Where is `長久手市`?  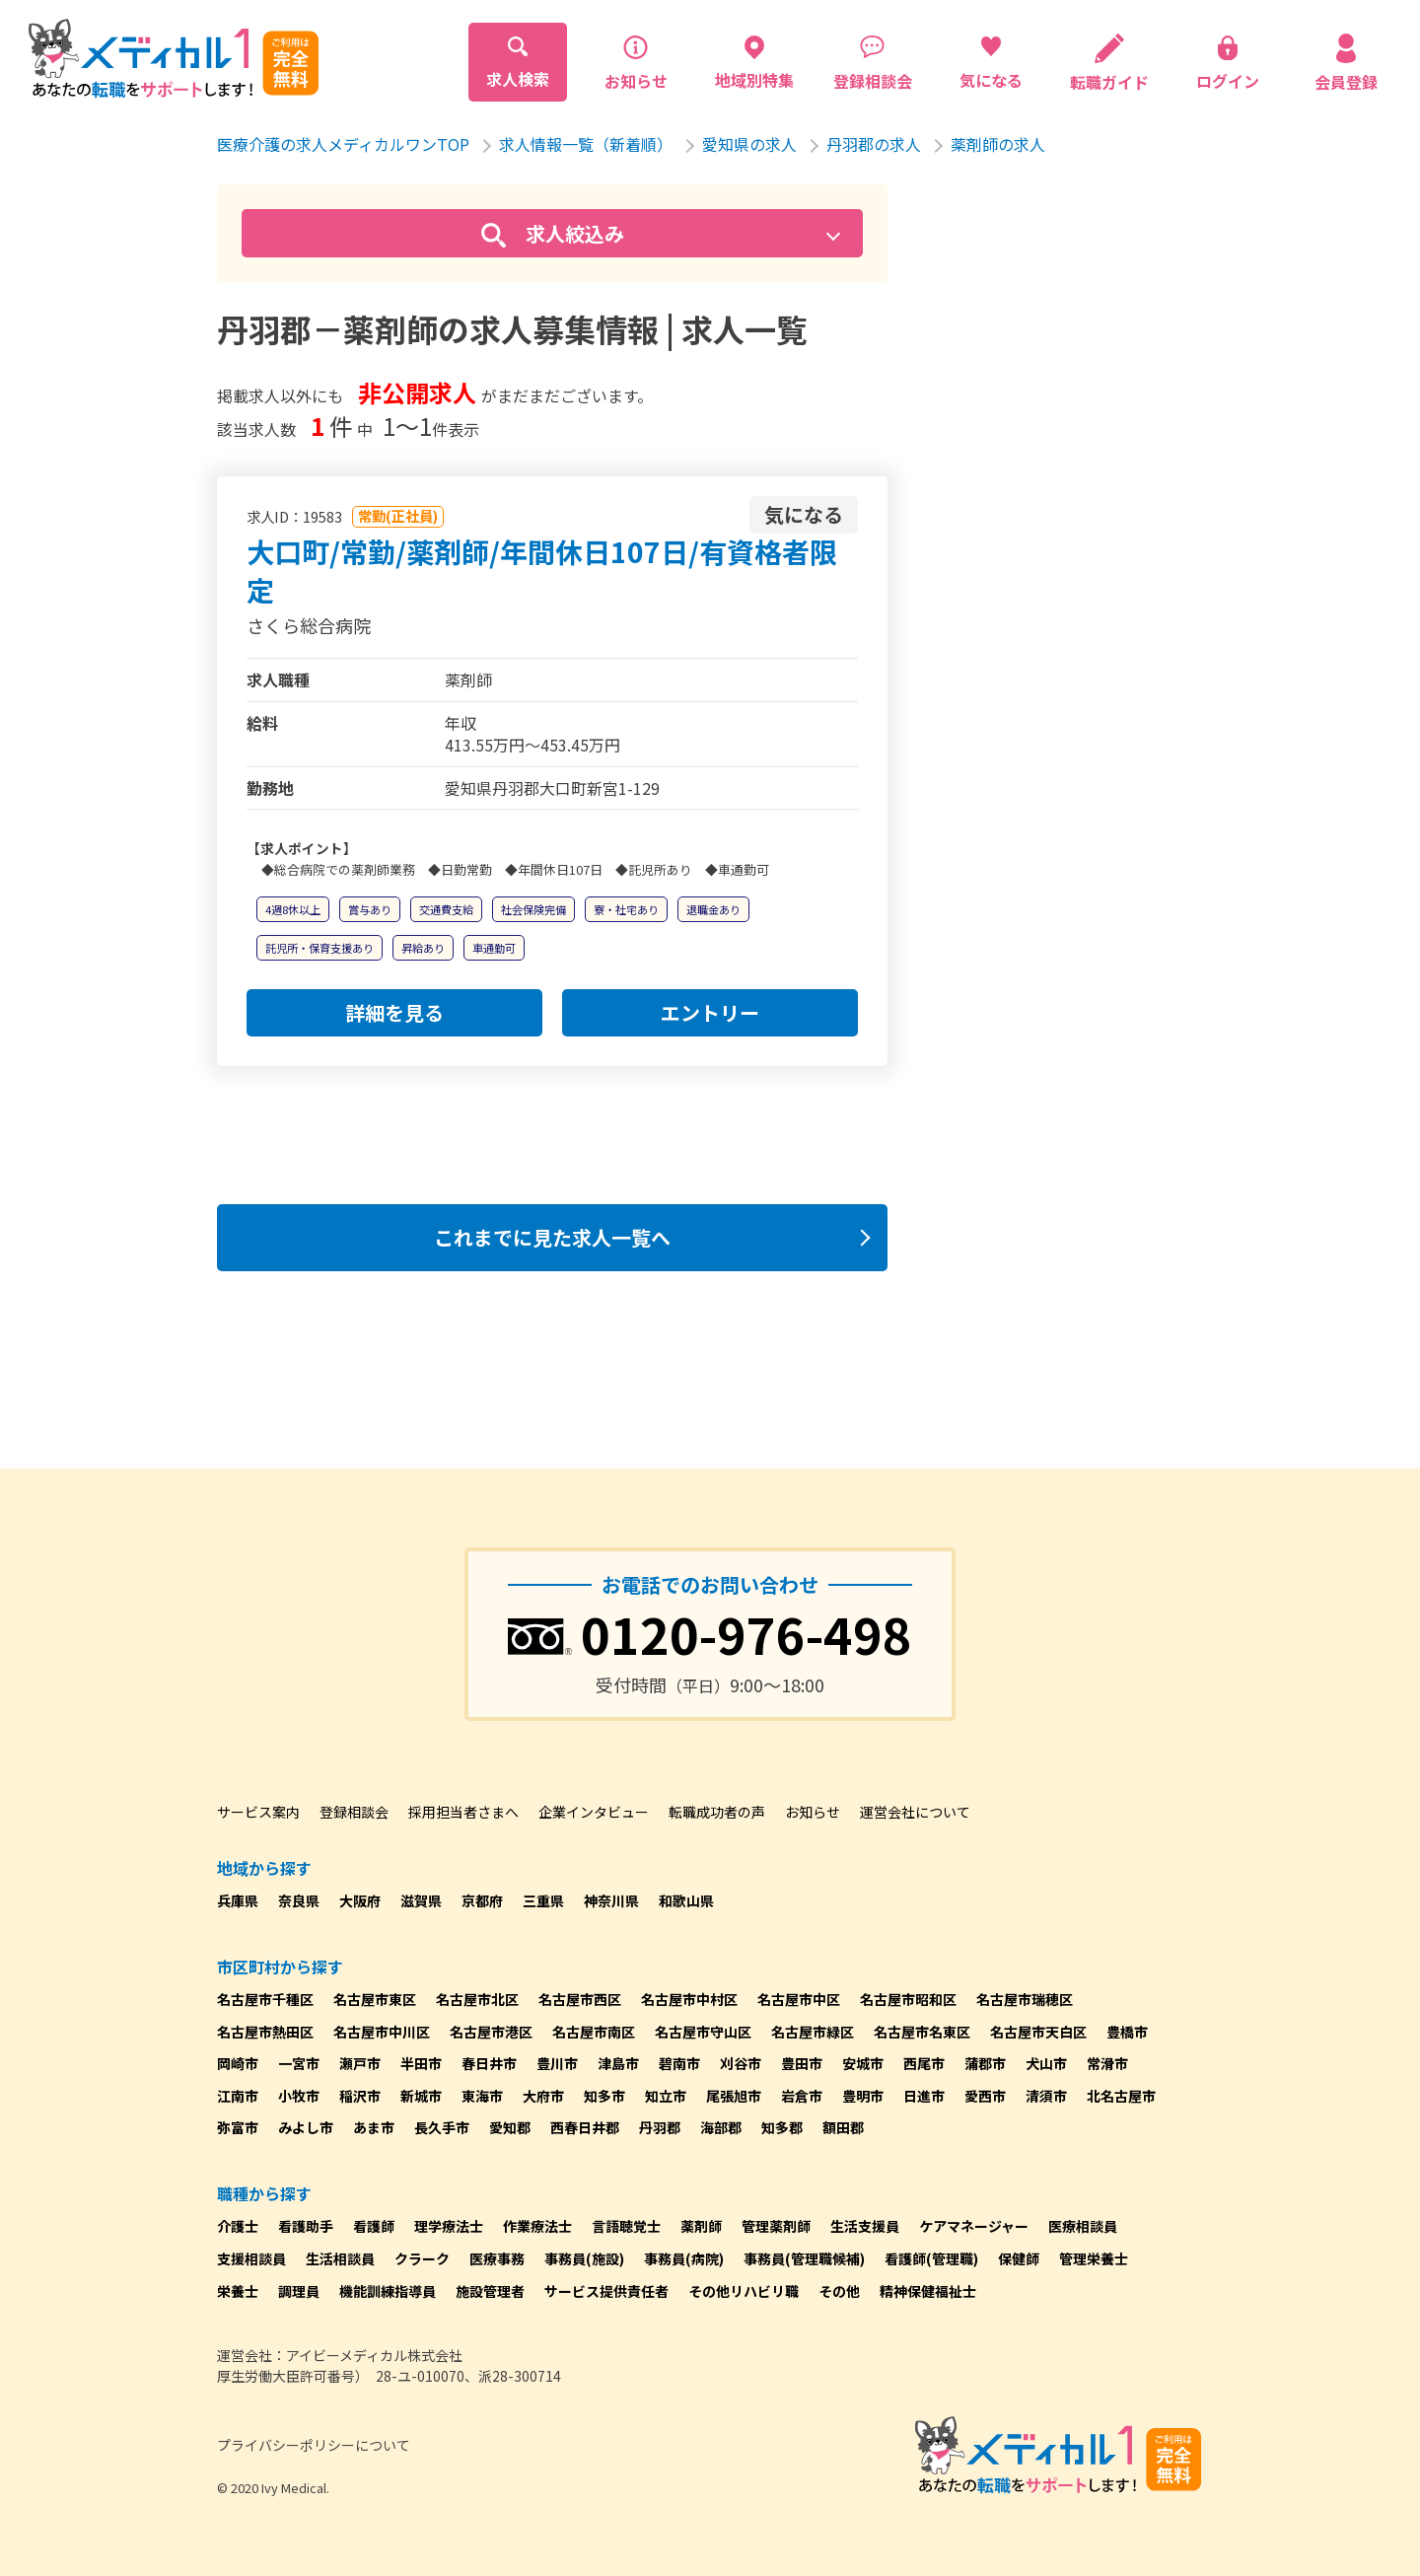
長久手市 is located at coordinates (441, 2127).